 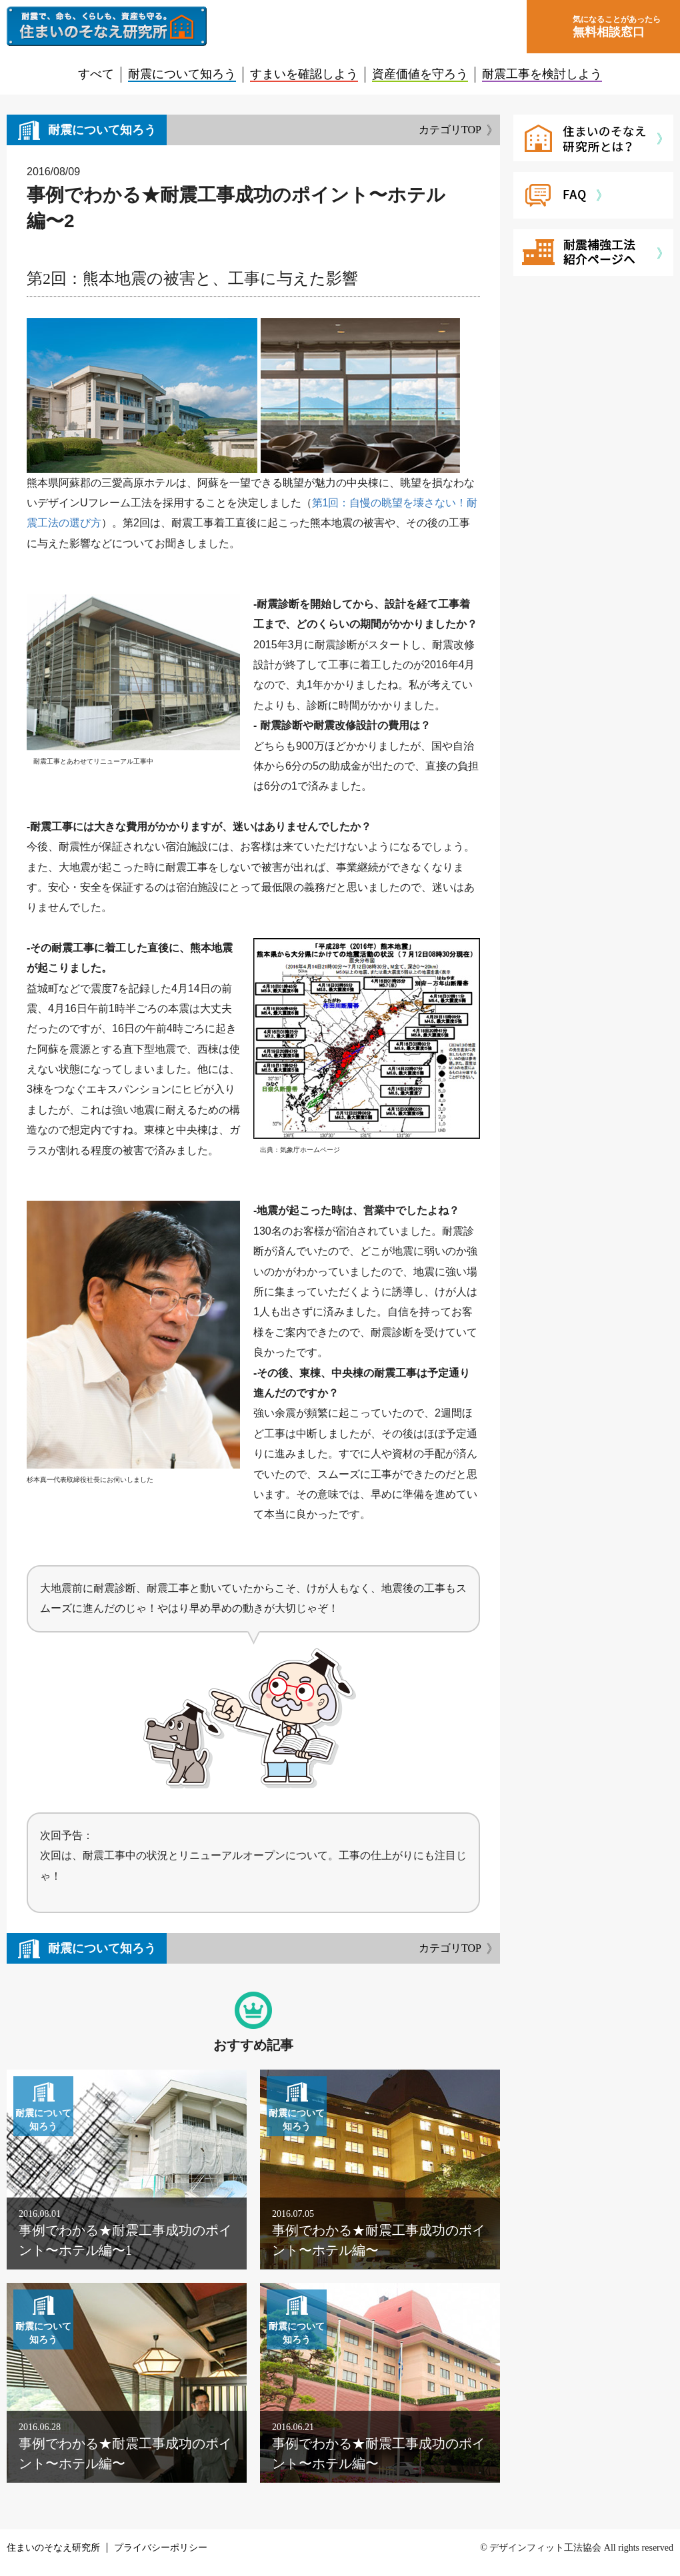 What do you see at coordinates (542, 74) in the screenshot?
I see `耐震工事を検討しよう` at bounding box center [542, 74].